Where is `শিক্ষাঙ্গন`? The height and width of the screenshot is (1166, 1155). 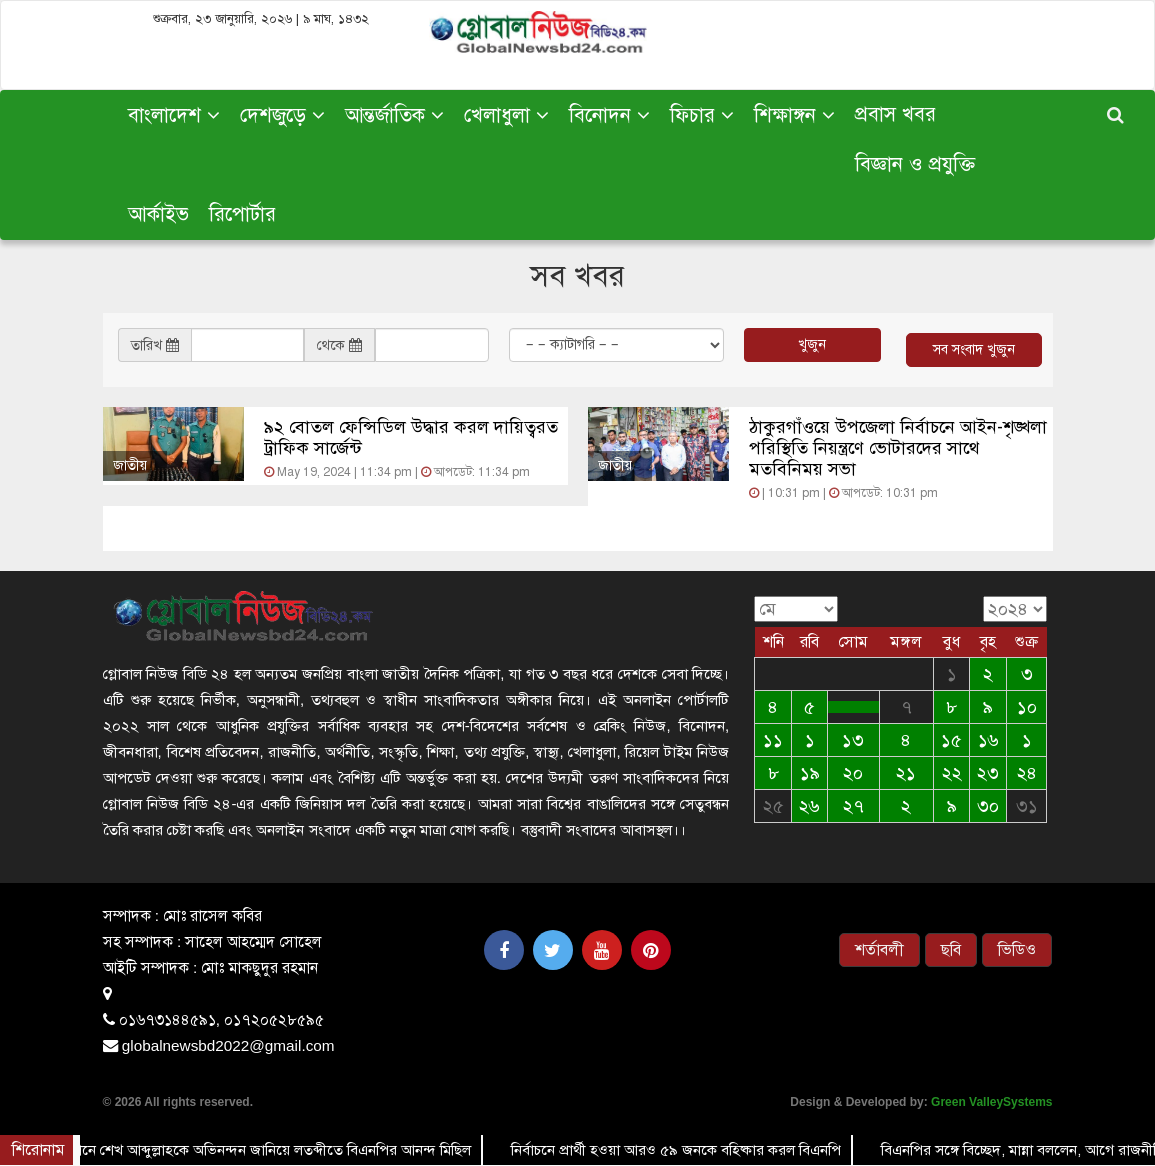
শিক্ষাঙ্গন is located at coordinates (794, 115).